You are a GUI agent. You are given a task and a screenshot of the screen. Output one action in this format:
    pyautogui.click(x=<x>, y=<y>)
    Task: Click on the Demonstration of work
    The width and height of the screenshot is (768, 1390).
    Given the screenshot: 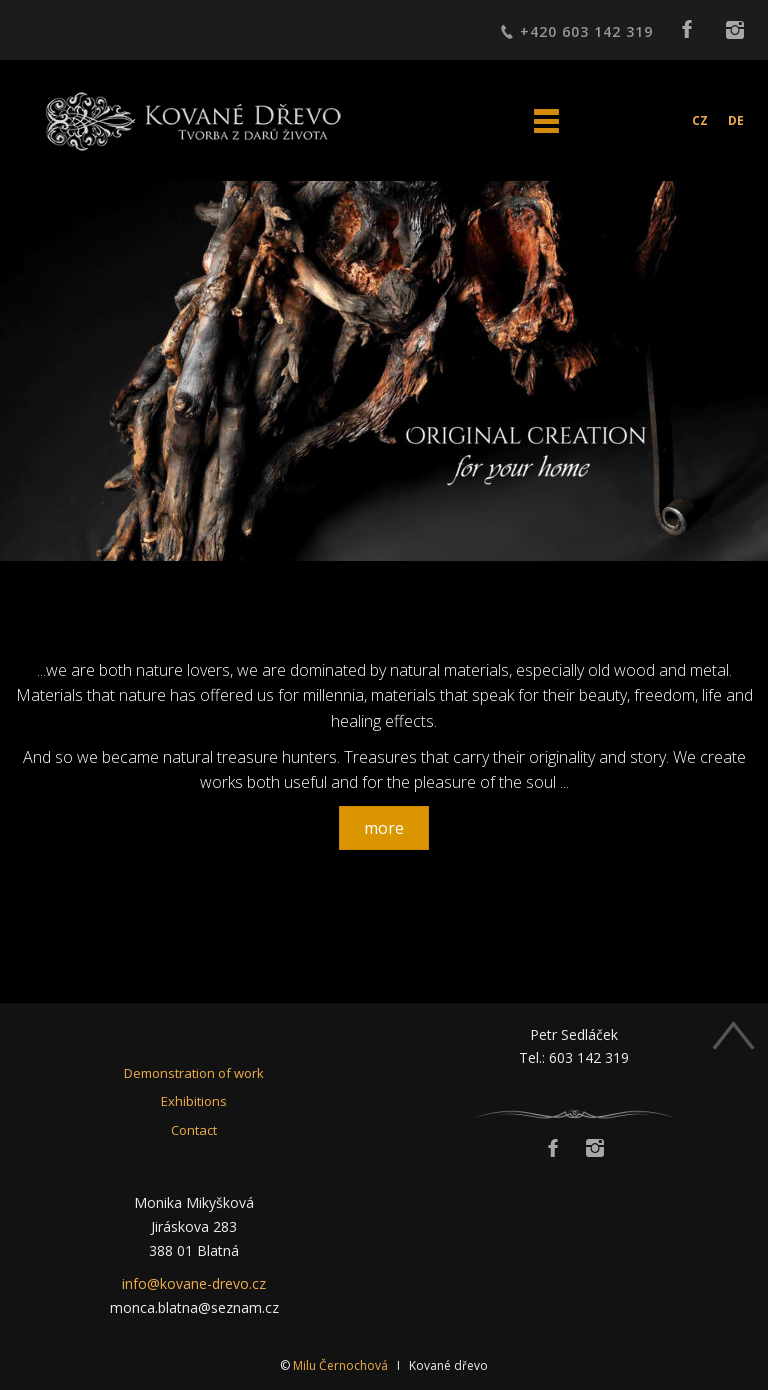 What is the action you would take?
    pyautogui.click(x=194, y=1073)
    